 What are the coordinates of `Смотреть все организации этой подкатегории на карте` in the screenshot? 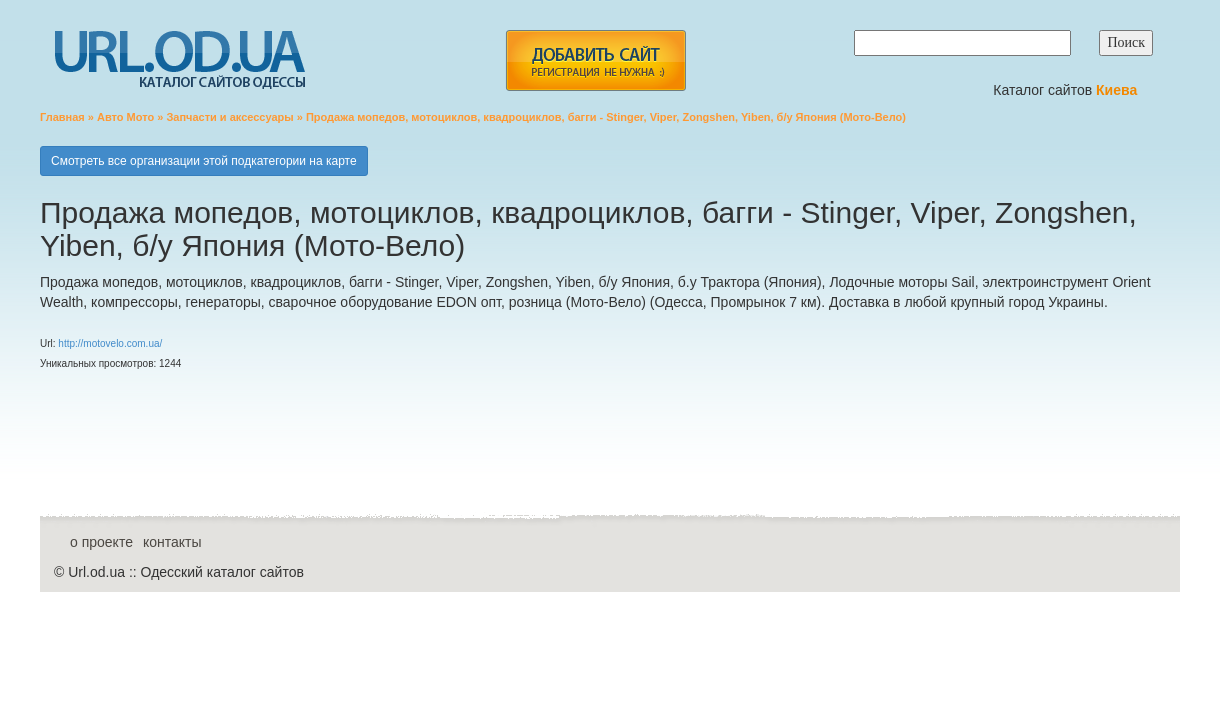 It's located at (204, 161).